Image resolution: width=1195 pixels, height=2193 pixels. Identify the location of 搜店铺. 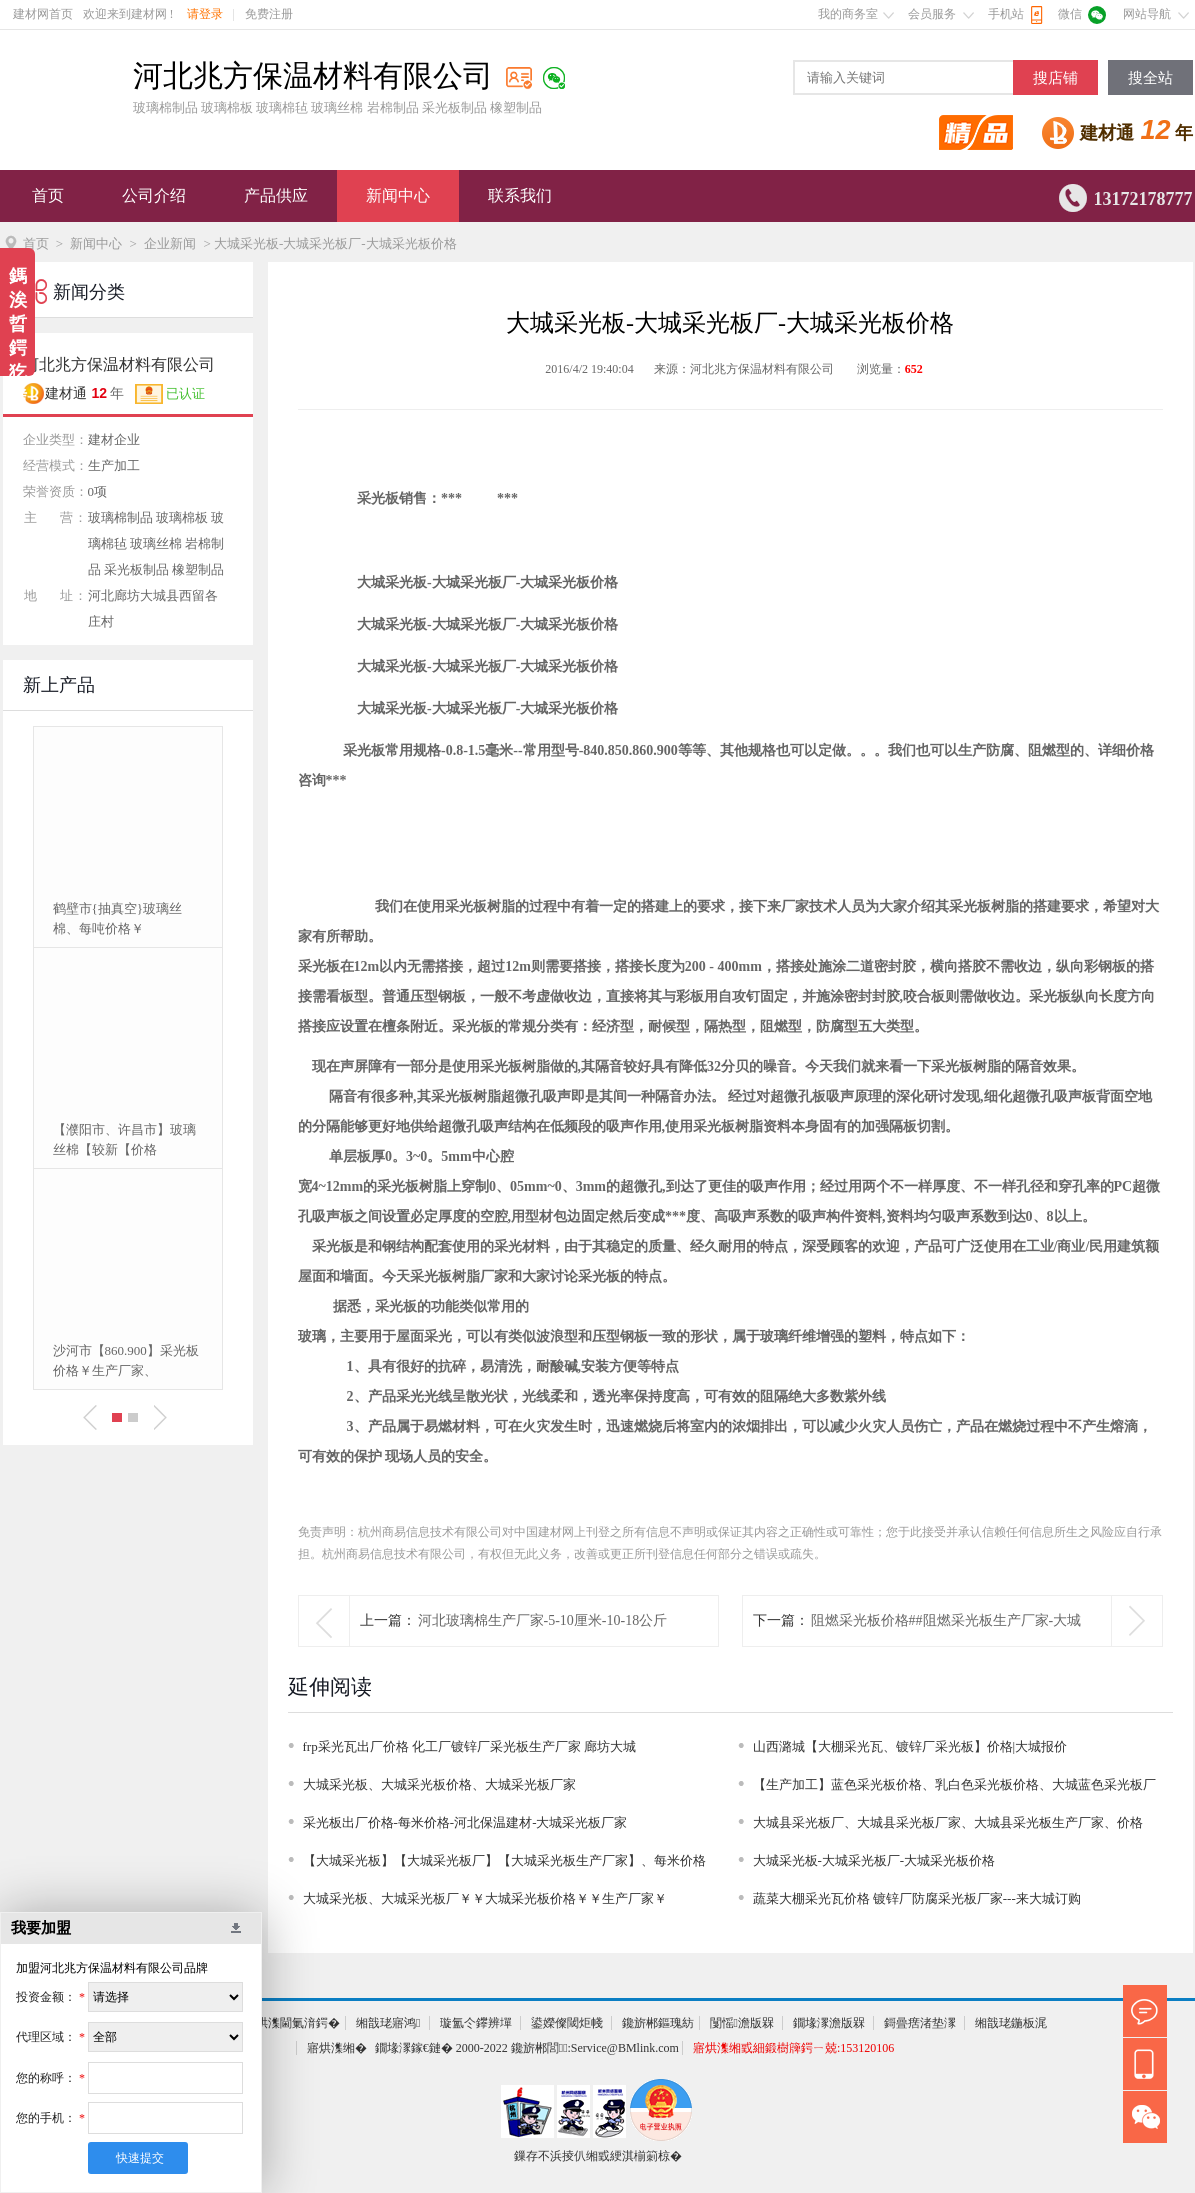
(1055, 78).